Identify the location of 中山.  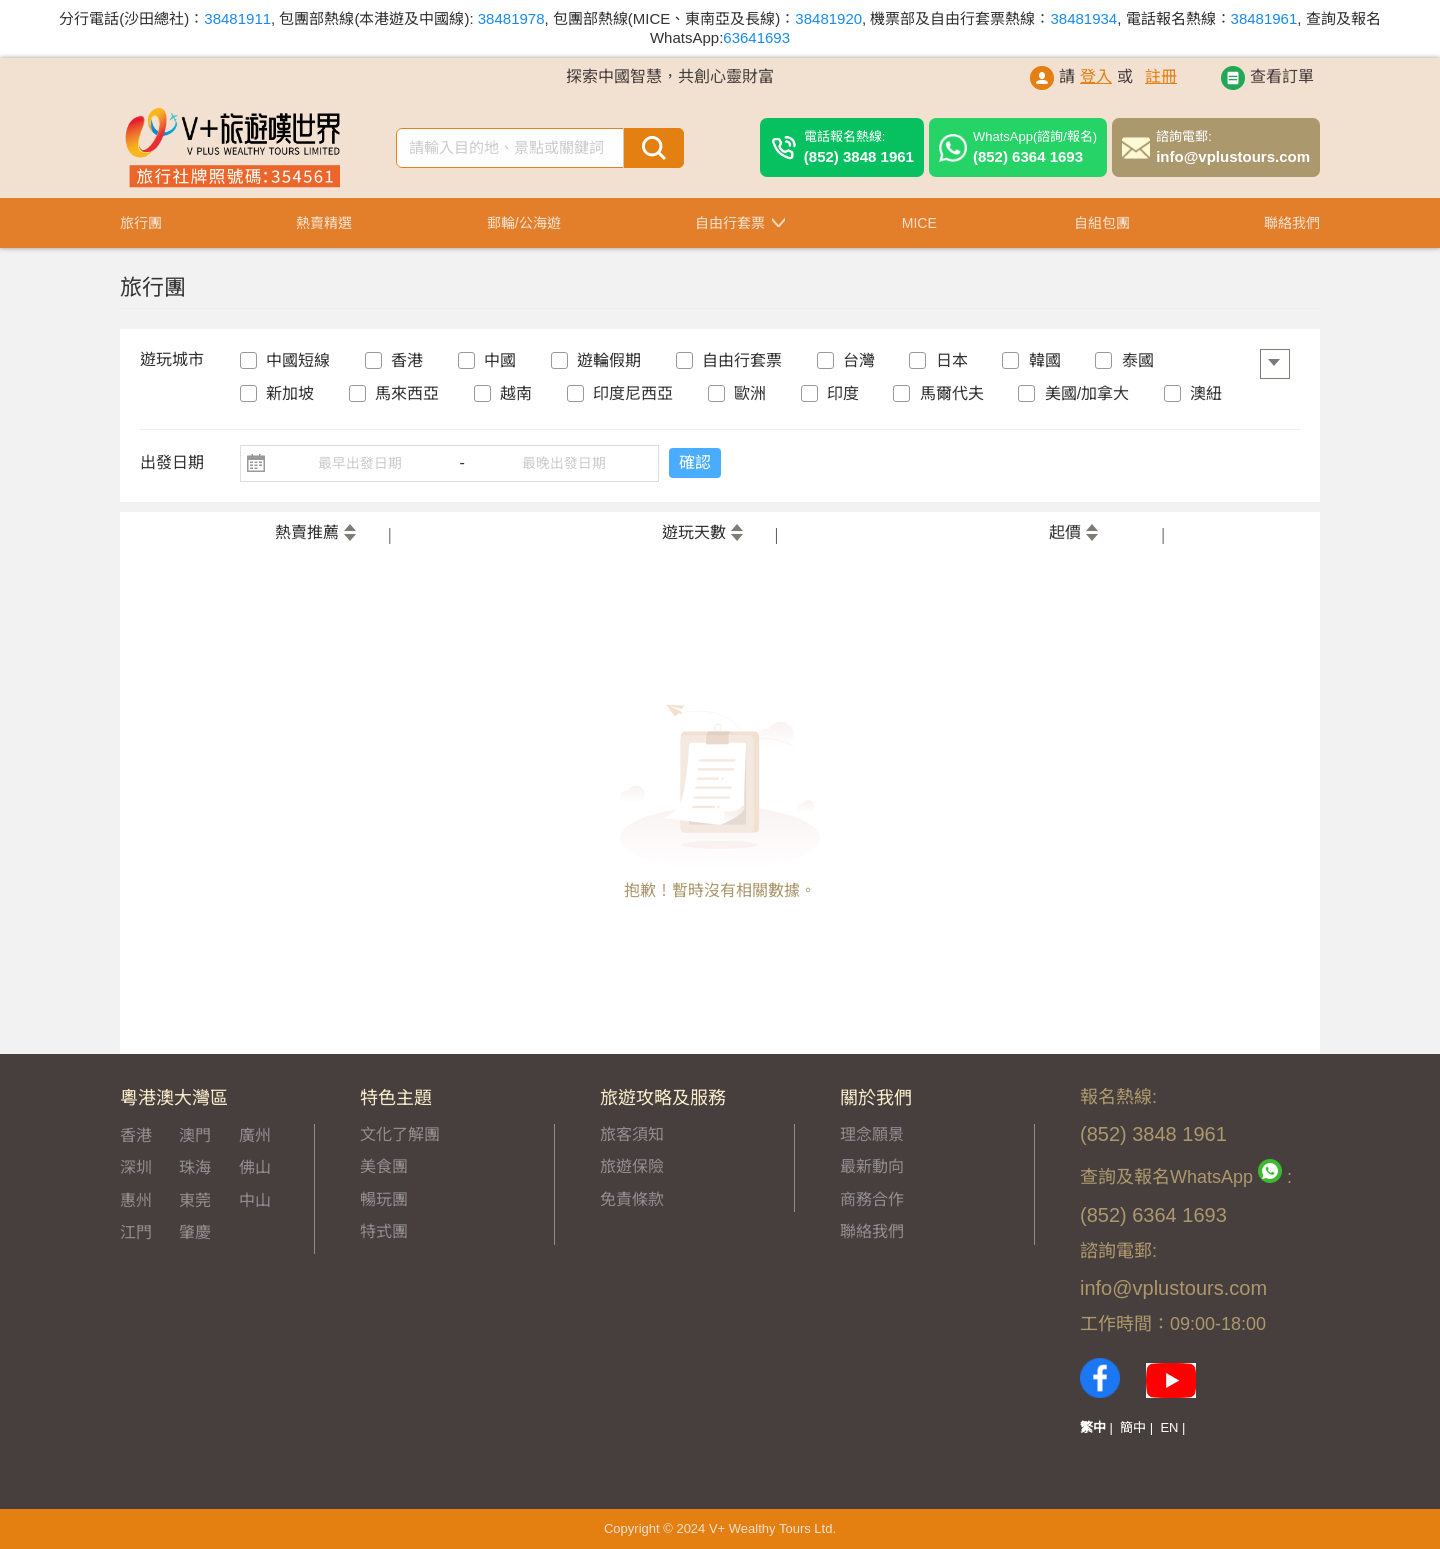
(255, 1200).